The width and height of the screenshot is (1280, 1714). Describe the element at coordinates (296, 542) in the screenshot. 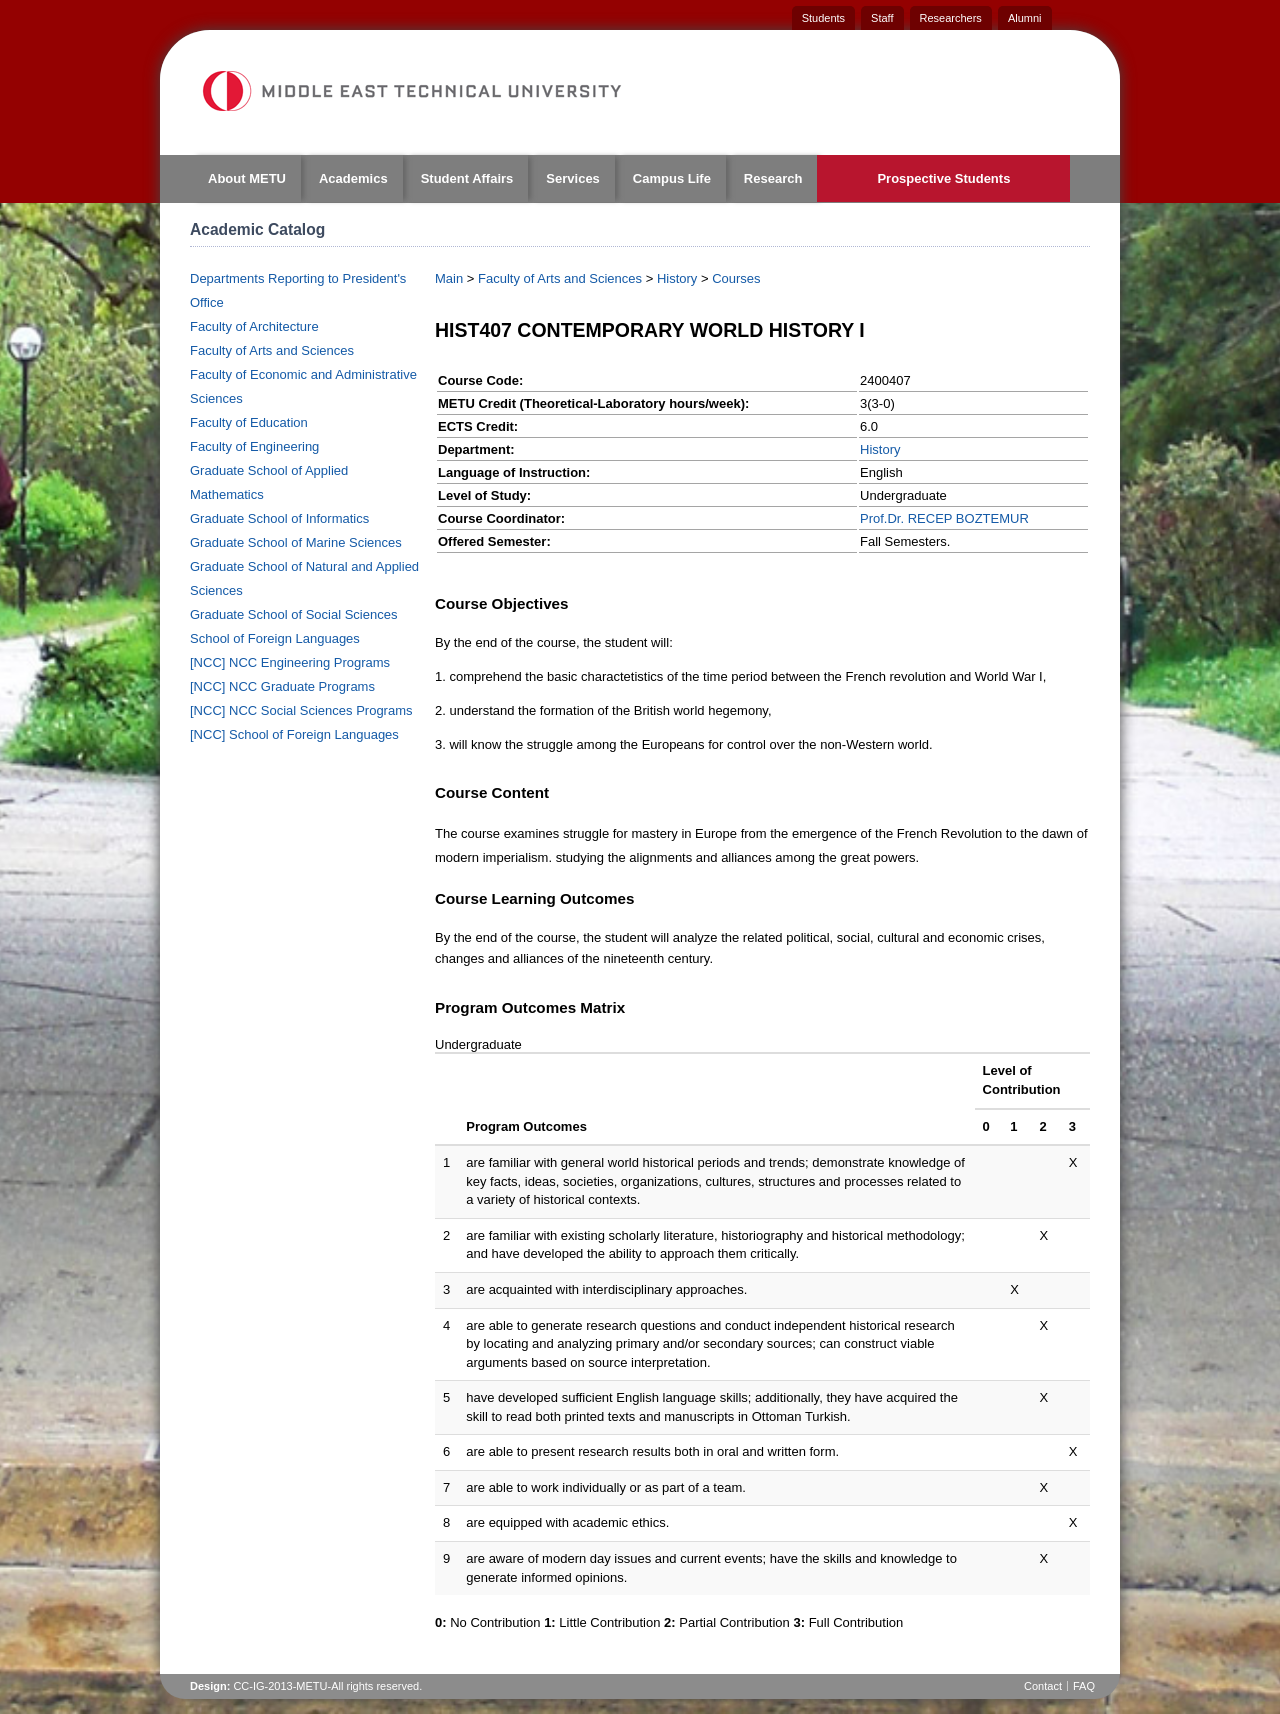

I see `Graduate School of Marine Sciences` at that location.